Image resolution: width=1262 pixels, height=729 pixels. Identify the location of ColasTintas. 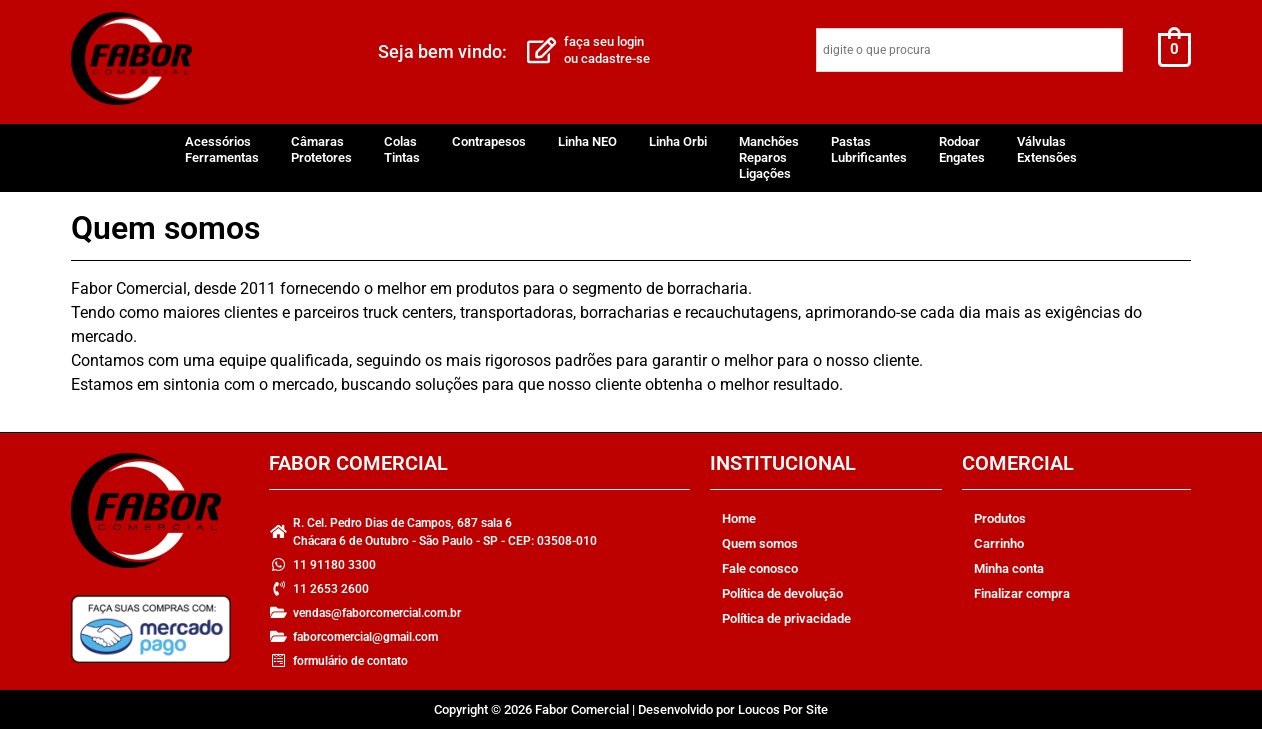
(402, 149).